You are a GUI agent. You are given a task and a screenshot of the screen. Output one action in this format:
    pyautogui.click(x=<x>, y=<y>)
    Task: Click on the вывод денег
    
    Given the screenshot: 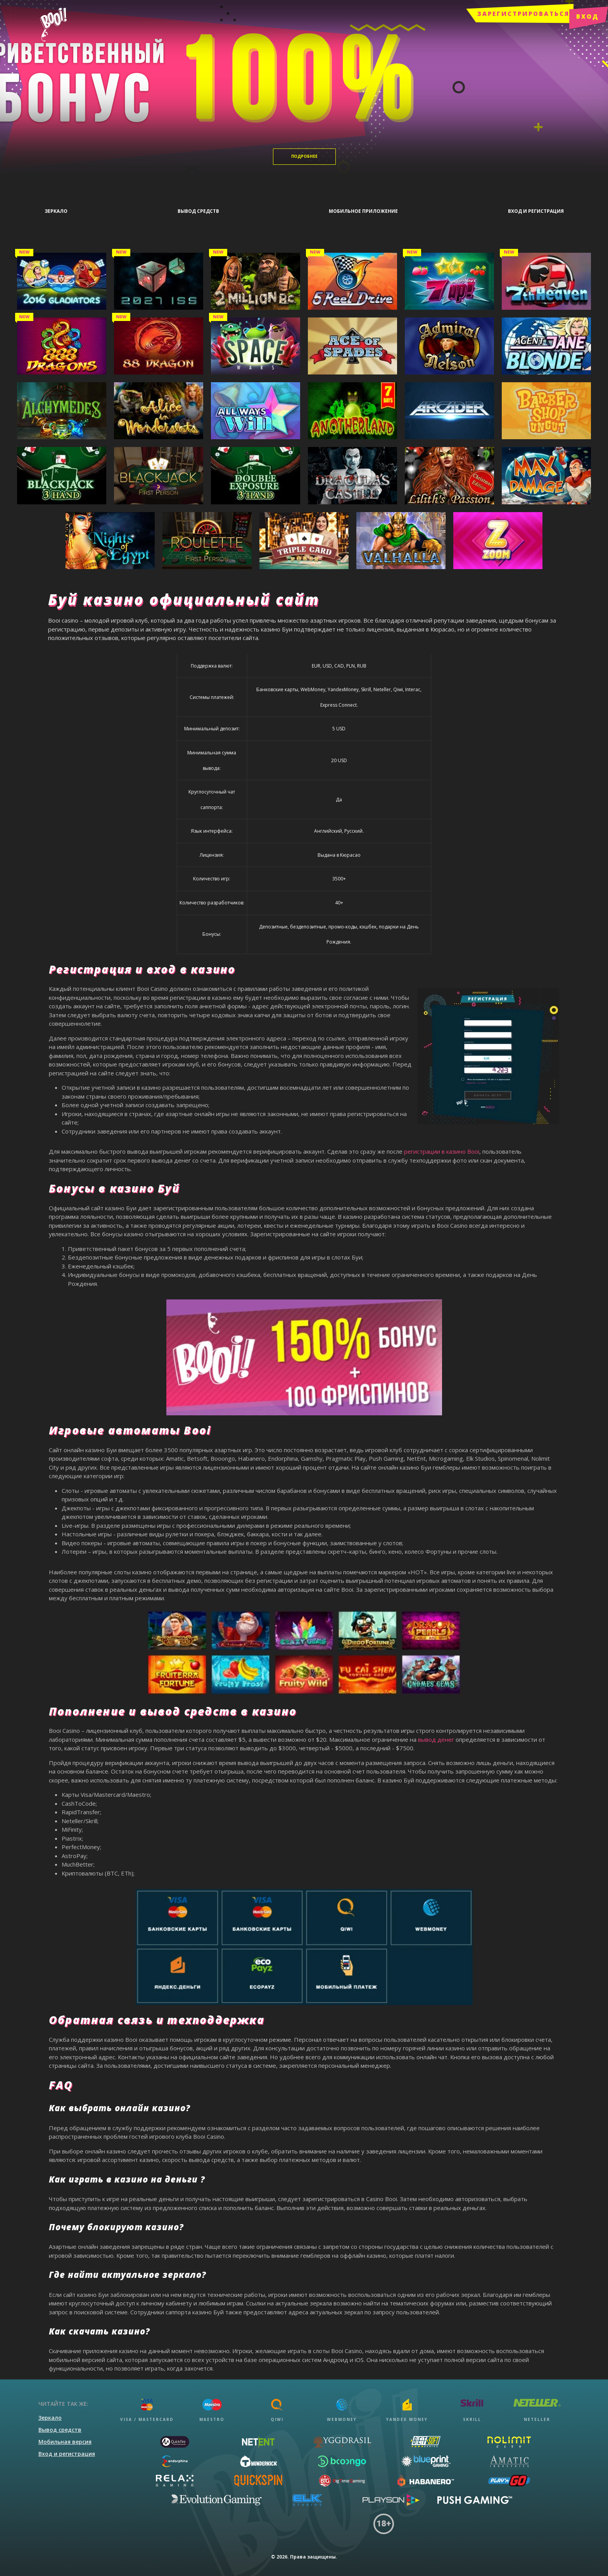 What is the action you would take?
    pyautogui.click(x=436, y=1733)
    